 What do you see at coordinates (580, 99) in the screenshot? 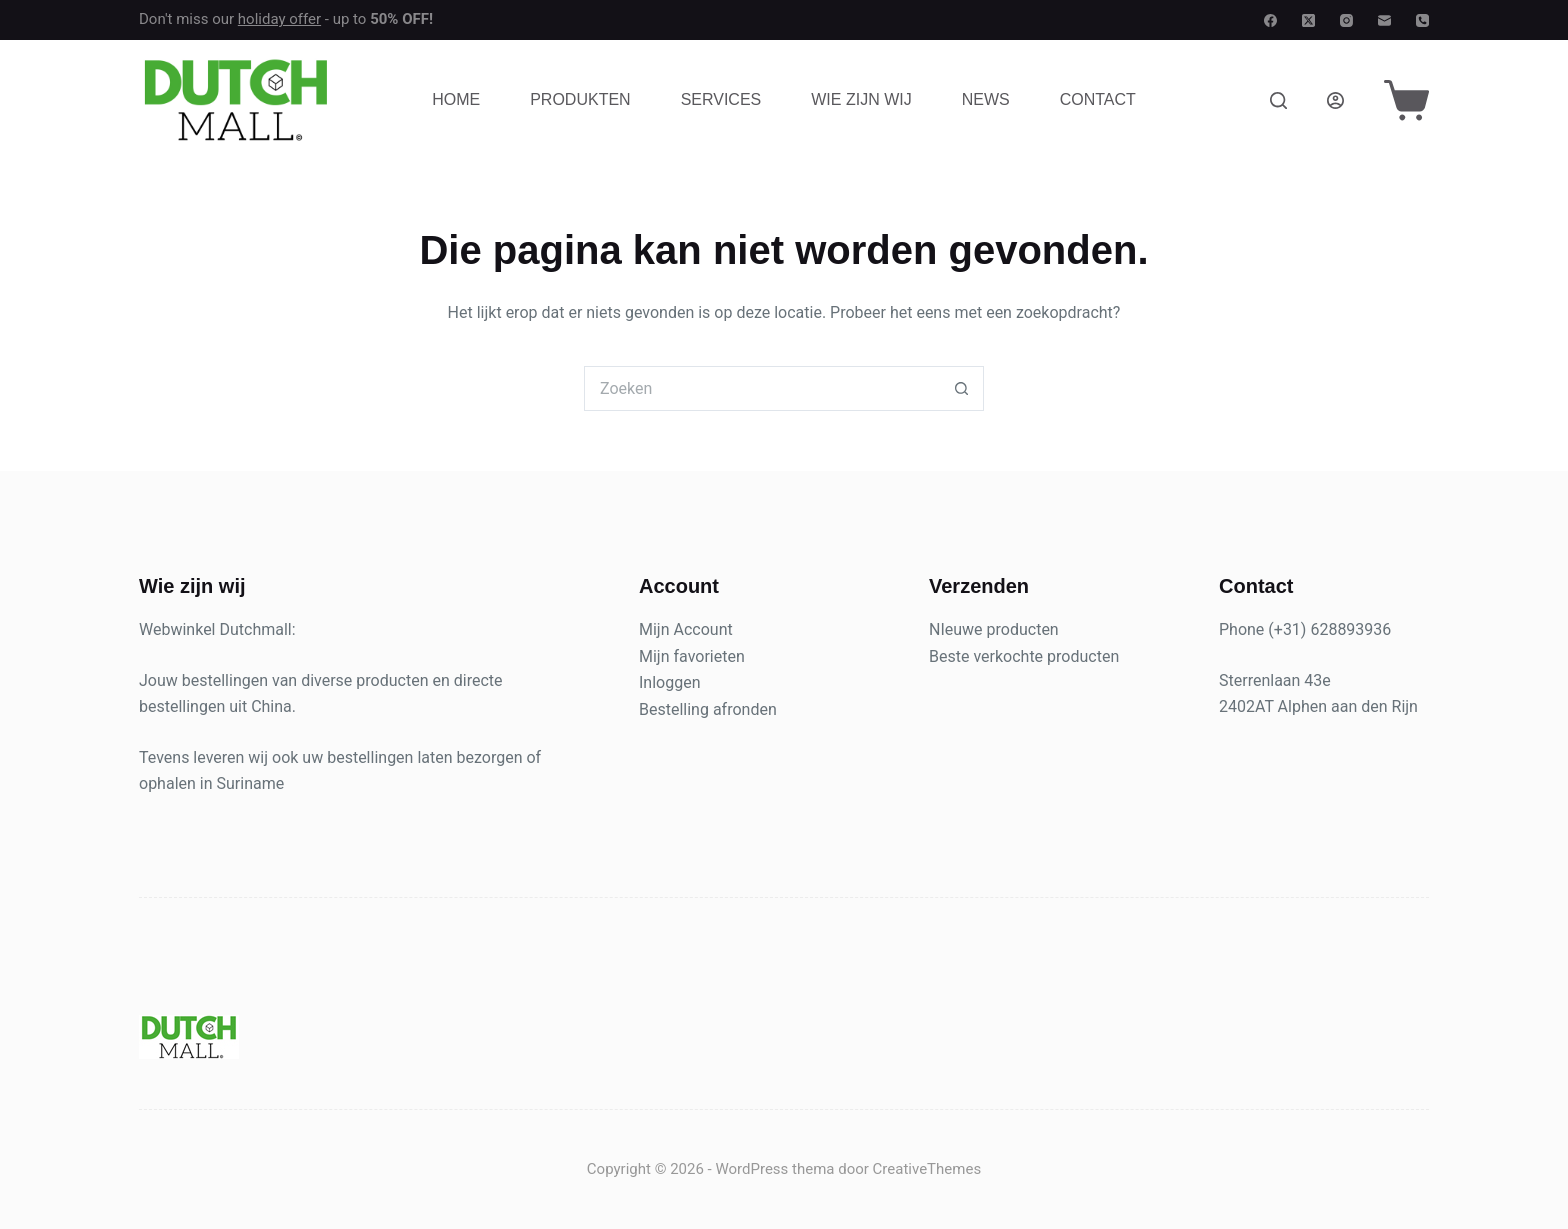
I see `Produkten` at bounding box center [580, 99].